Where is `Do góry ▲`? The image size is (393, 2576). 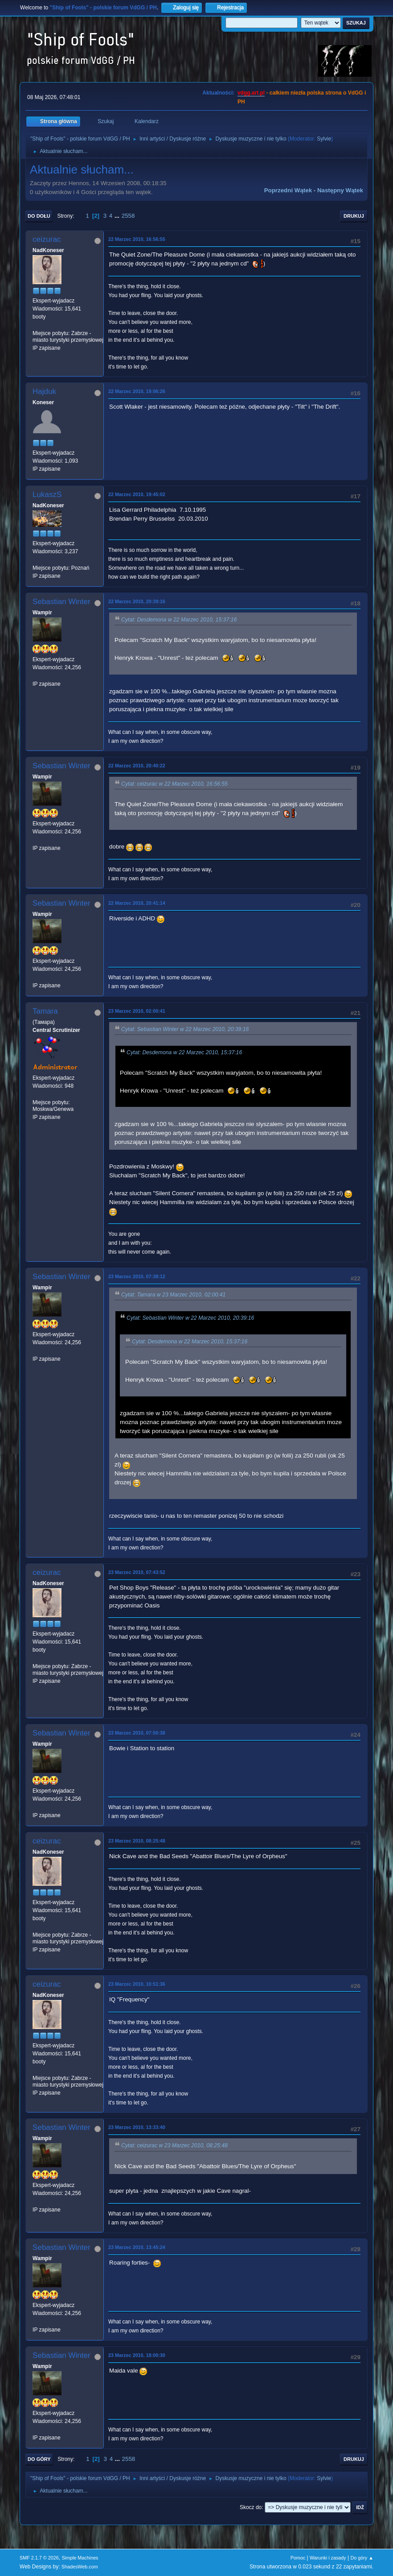 Do góry ▲ is located at coordinates (361, 2557).